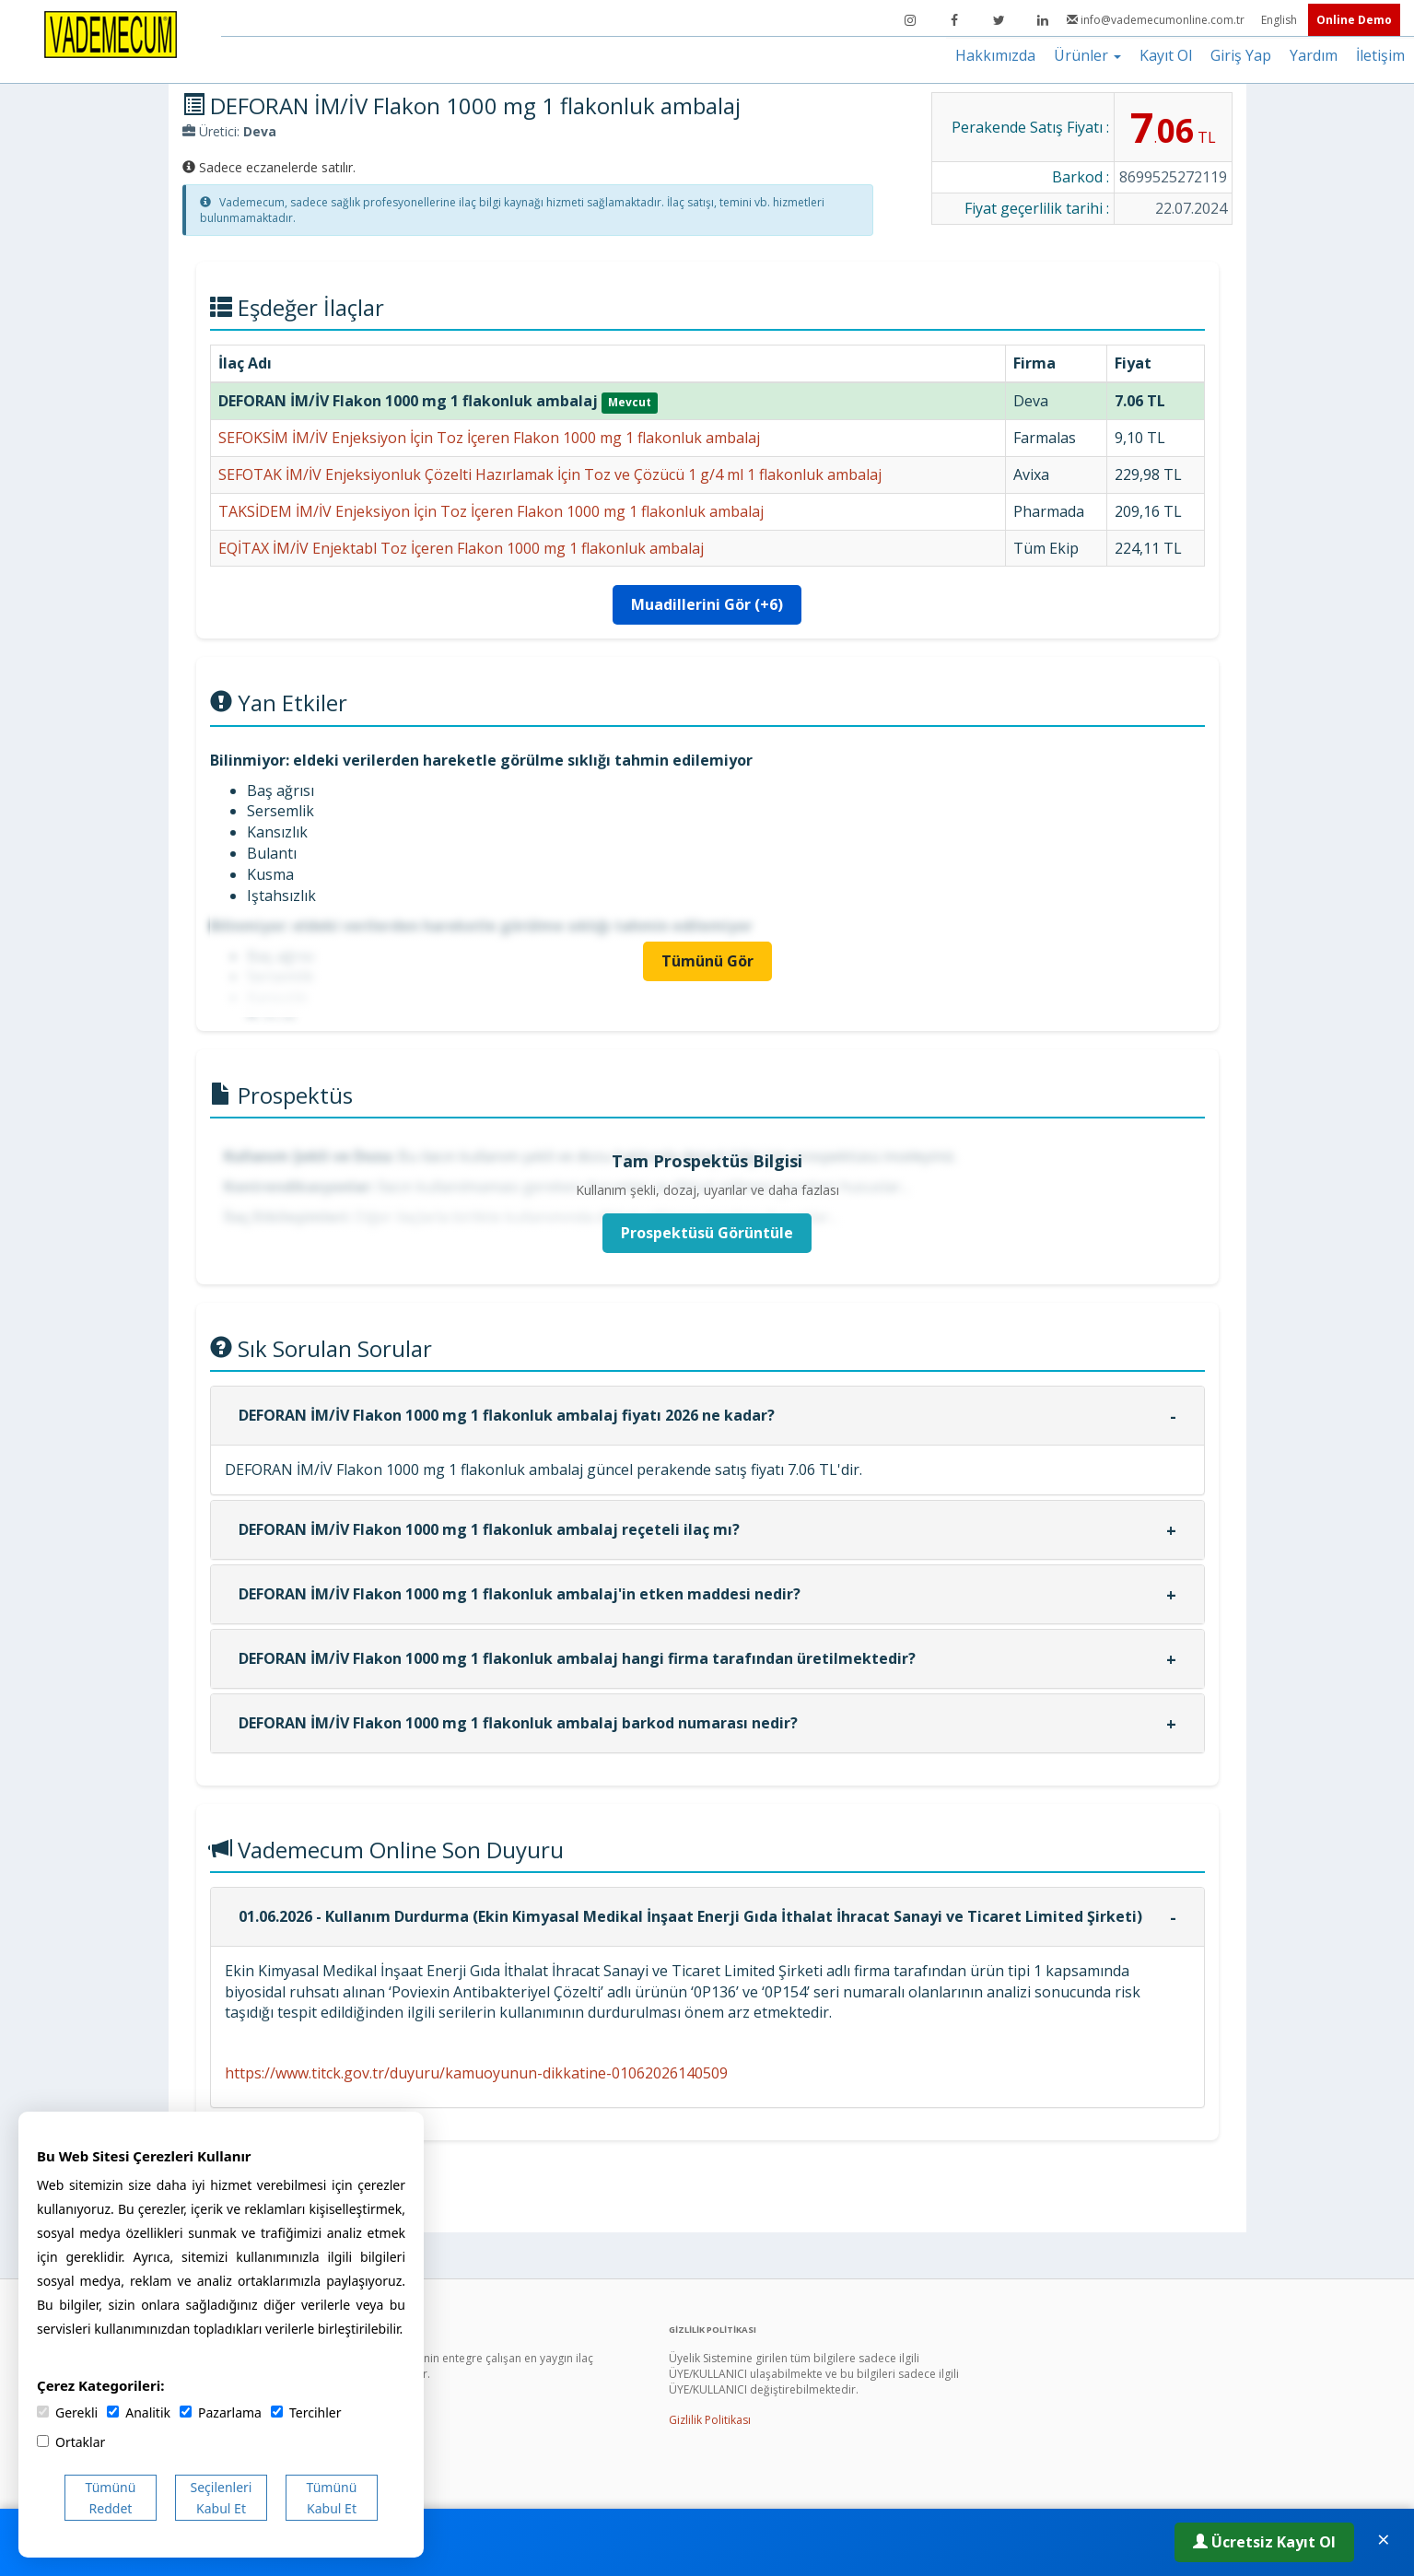 Image resolution: width=1414 pixels, height=2576 pixels. Describe the element at coordinates (489, 437) in the screenshot. I see `SEFOKSİM İM/İV Enjeksiyon İçin Toz İçeren Flakon 1000 mg 1 flakonluk ambalaj` at that location.